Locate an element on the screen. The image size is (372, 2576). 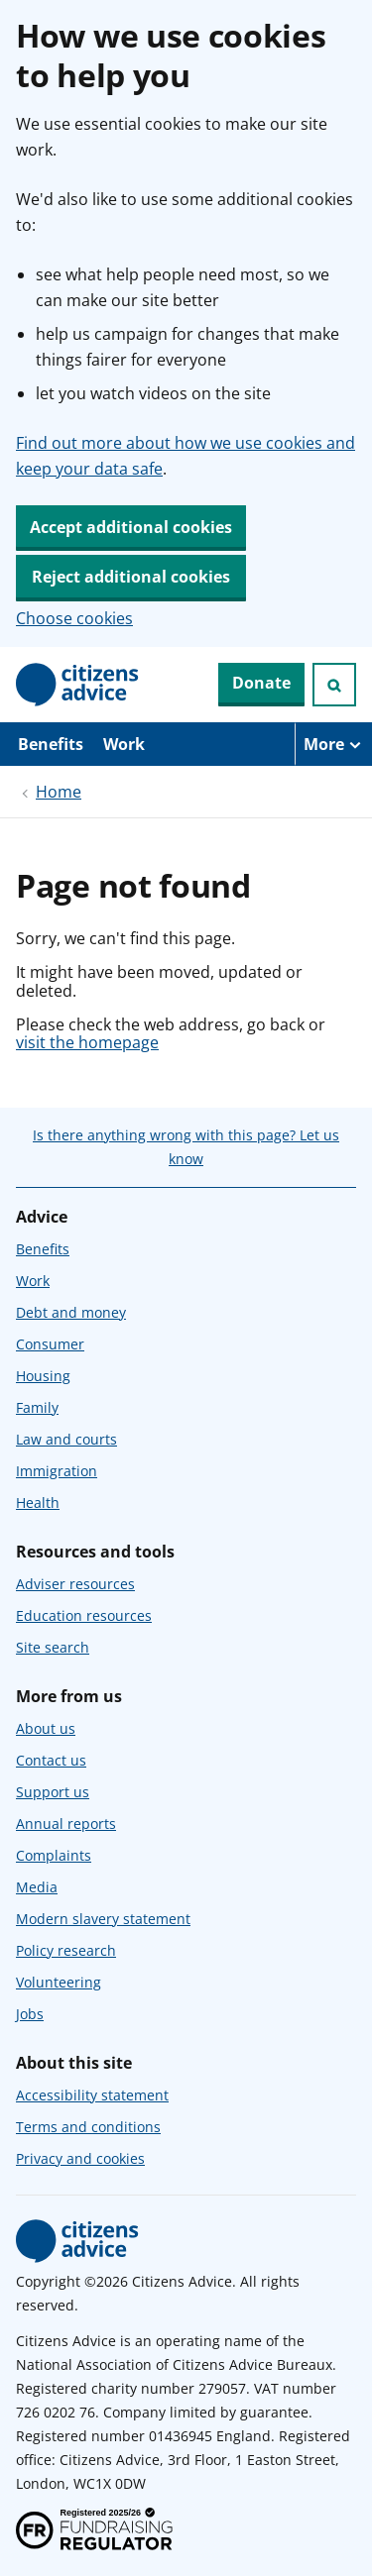
Education resources is located at coordinates (84, 1615).